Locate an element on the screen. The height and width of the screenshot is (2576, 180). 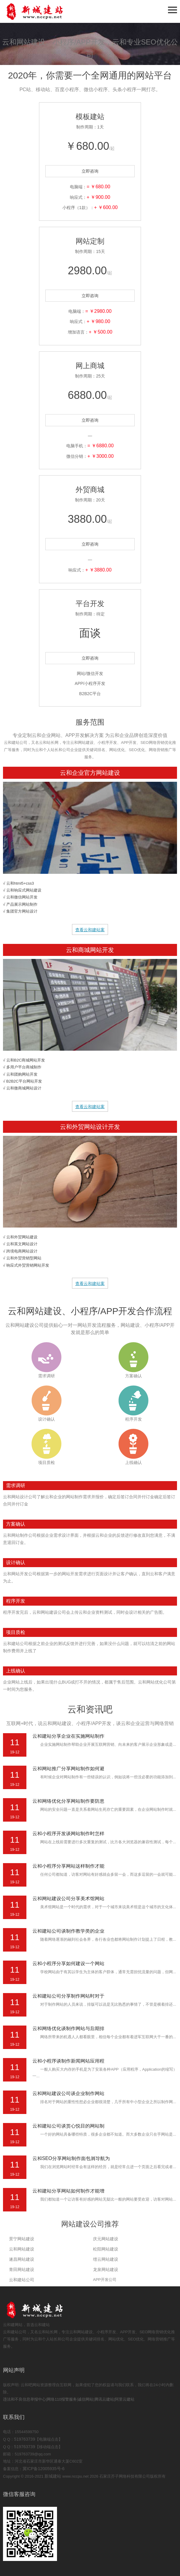
青田网站建设 is located at coordinates (21, 2269).